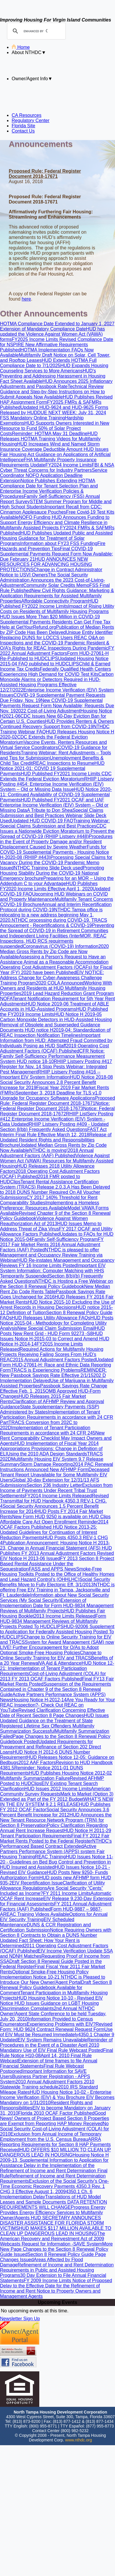  Describe the element at coordinates (53, 2013) in the screenshot. I see `2nd Annual NTHDC Owner/Agent State Conference to be held Tuesday, July 20, 2010` at that location.